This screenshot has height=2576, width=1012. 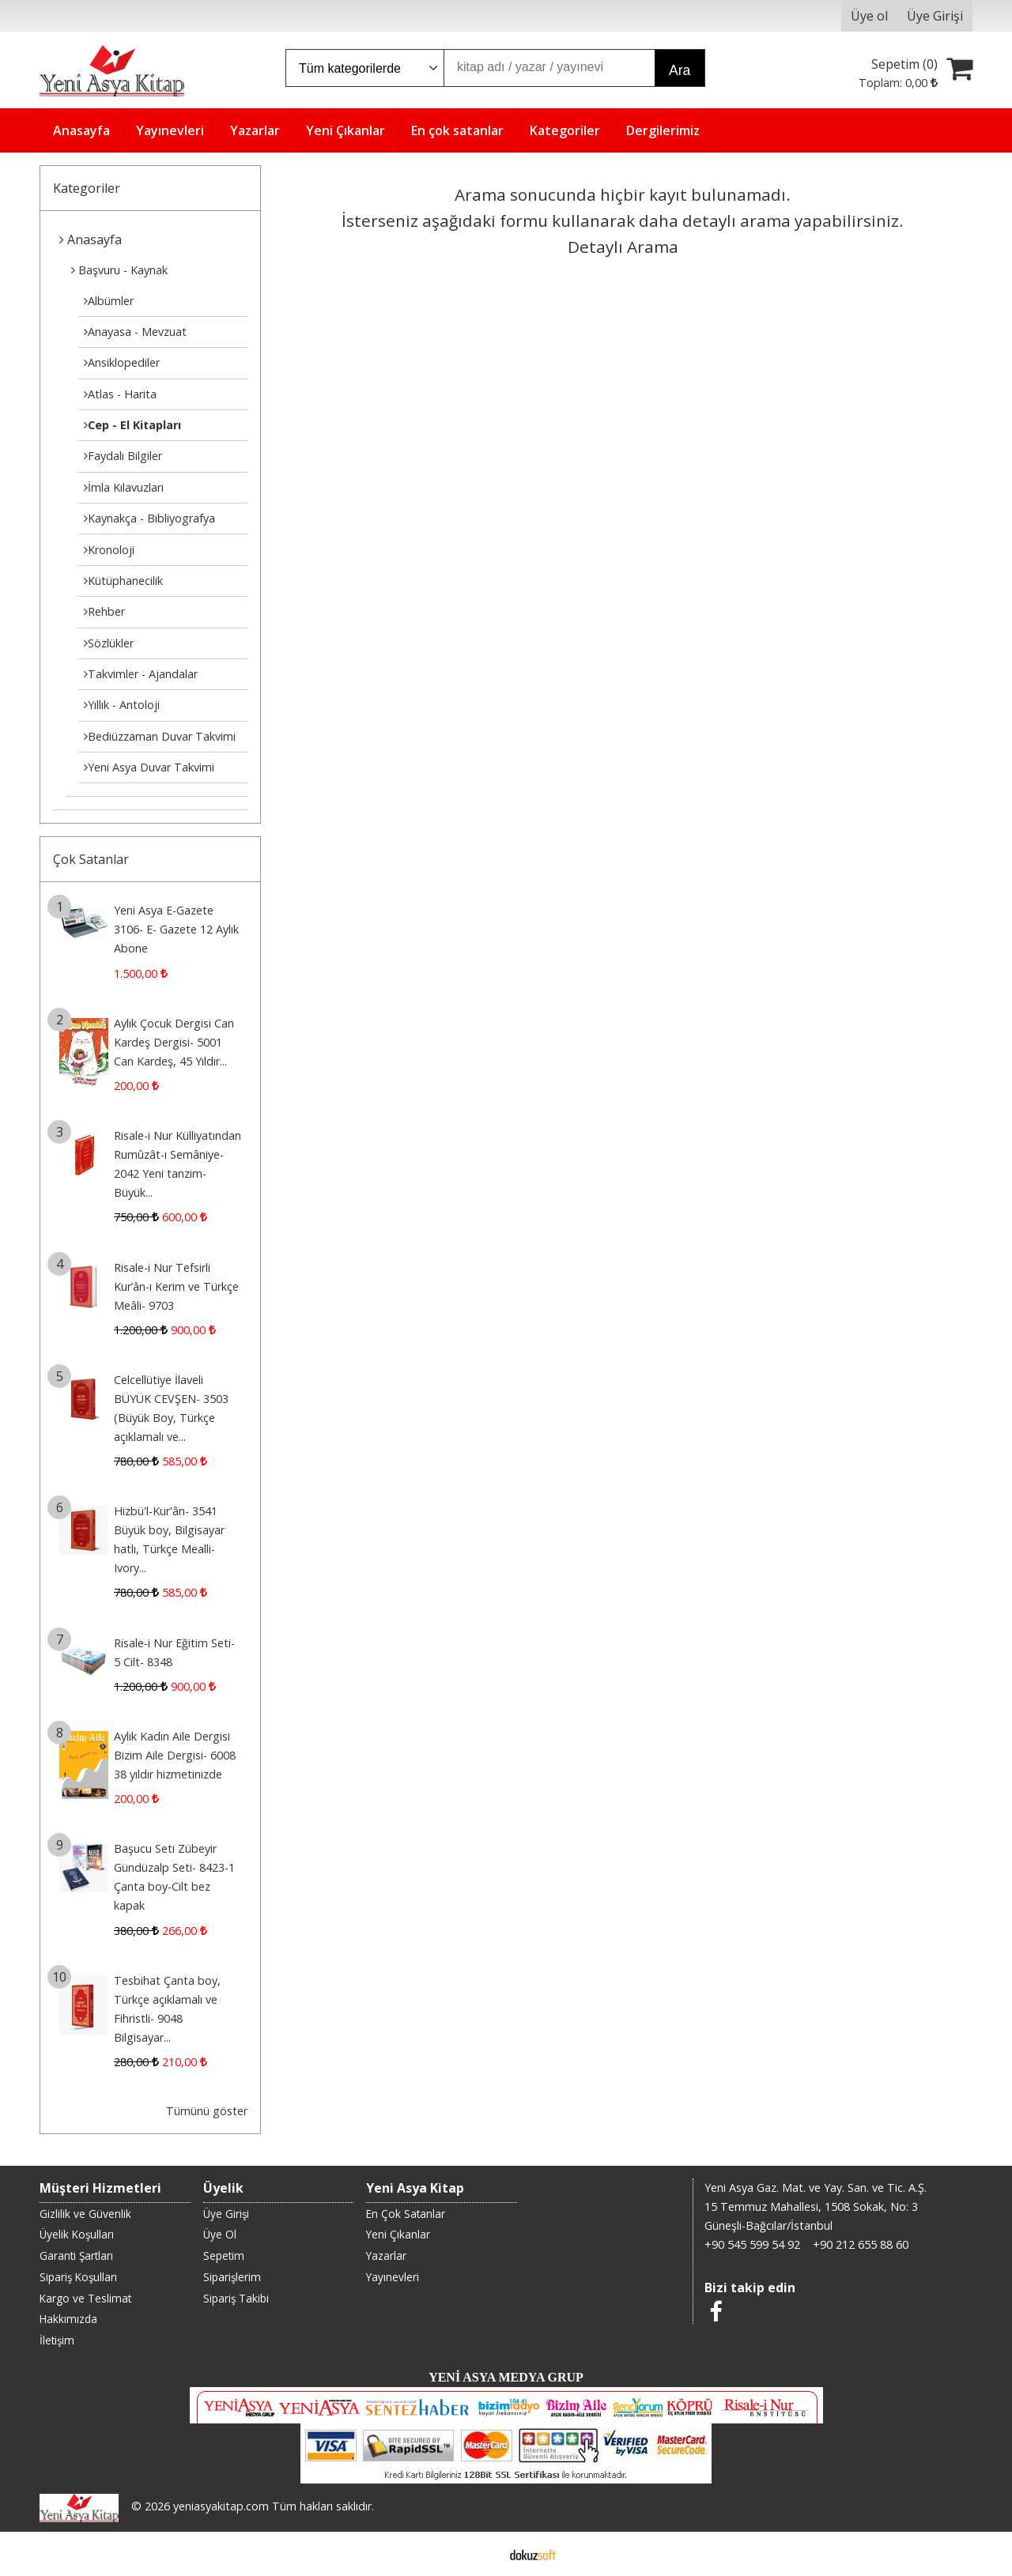 I want to click on Kategoriler, so click(x=86, y=188).